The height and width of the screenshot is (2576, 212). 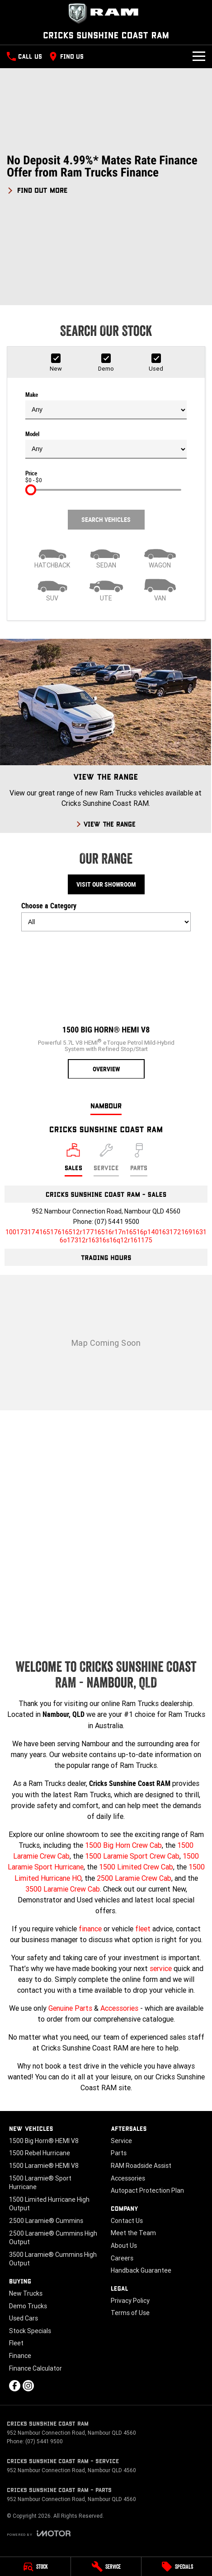 What do you see at coordinates (25, 2293) in the screenshot?
I see `New Trucks` at bounding box center [25, 2293].